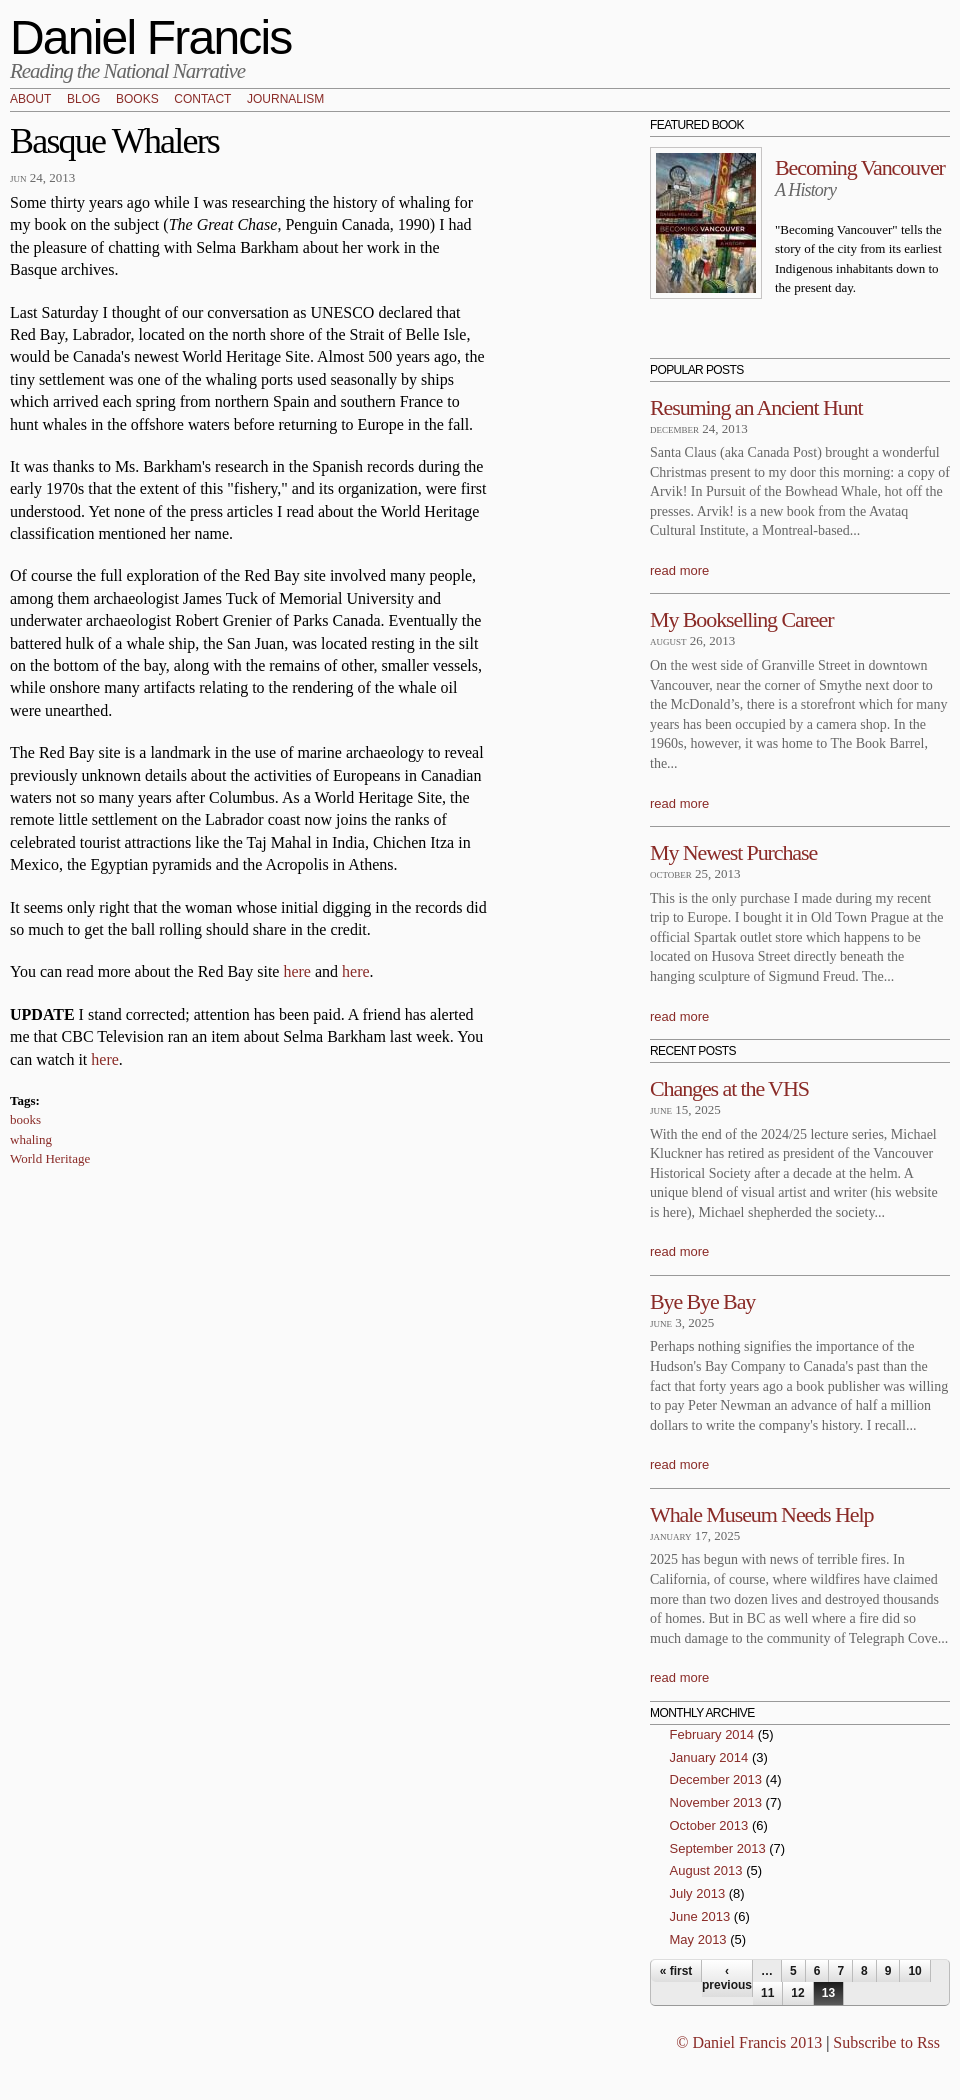 The width and height of the screenshot is (960, 2100). Describe the element at coordinates (716, 1779) in the screenshot. I see `December 2013` at that location.